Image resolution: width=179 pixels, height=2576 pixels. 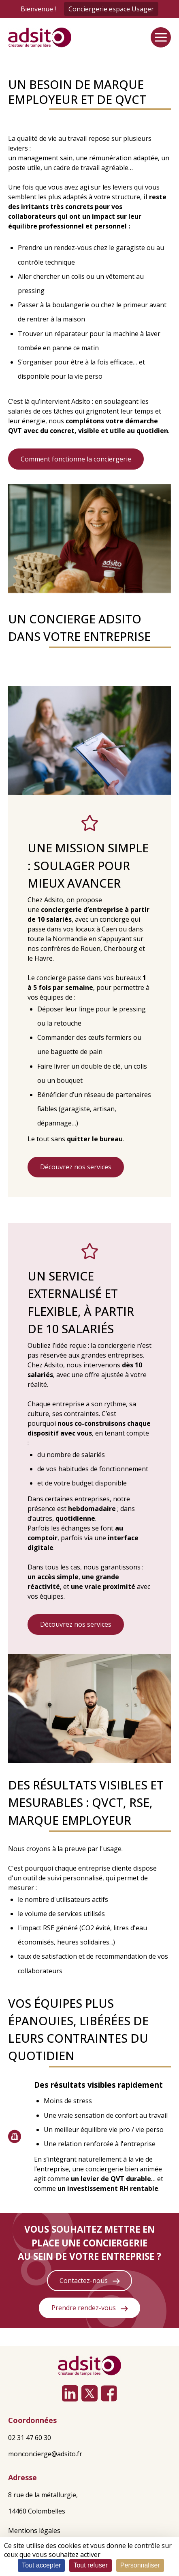 I want to click on Découvrez nos services, so click(x=75, y=1166).